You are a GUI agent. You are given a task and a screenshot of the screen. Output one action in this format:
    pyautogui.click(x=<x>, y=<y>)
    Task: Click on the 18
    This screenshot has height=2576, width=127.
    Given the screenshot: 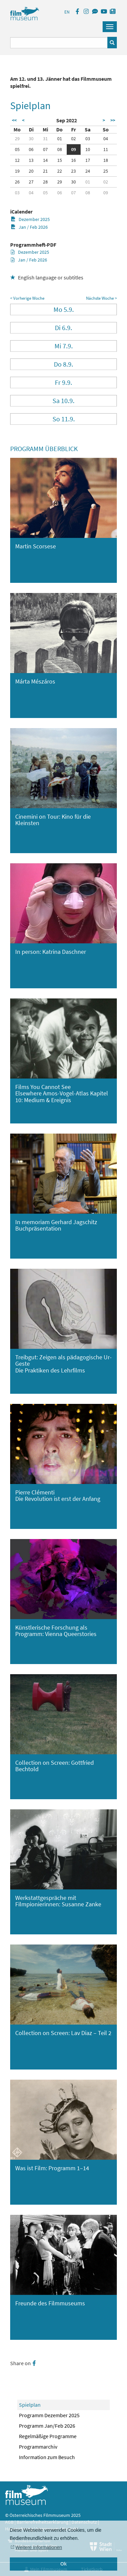 What is the action you would take?
    pyautogui.click(x=105, y=160)
    